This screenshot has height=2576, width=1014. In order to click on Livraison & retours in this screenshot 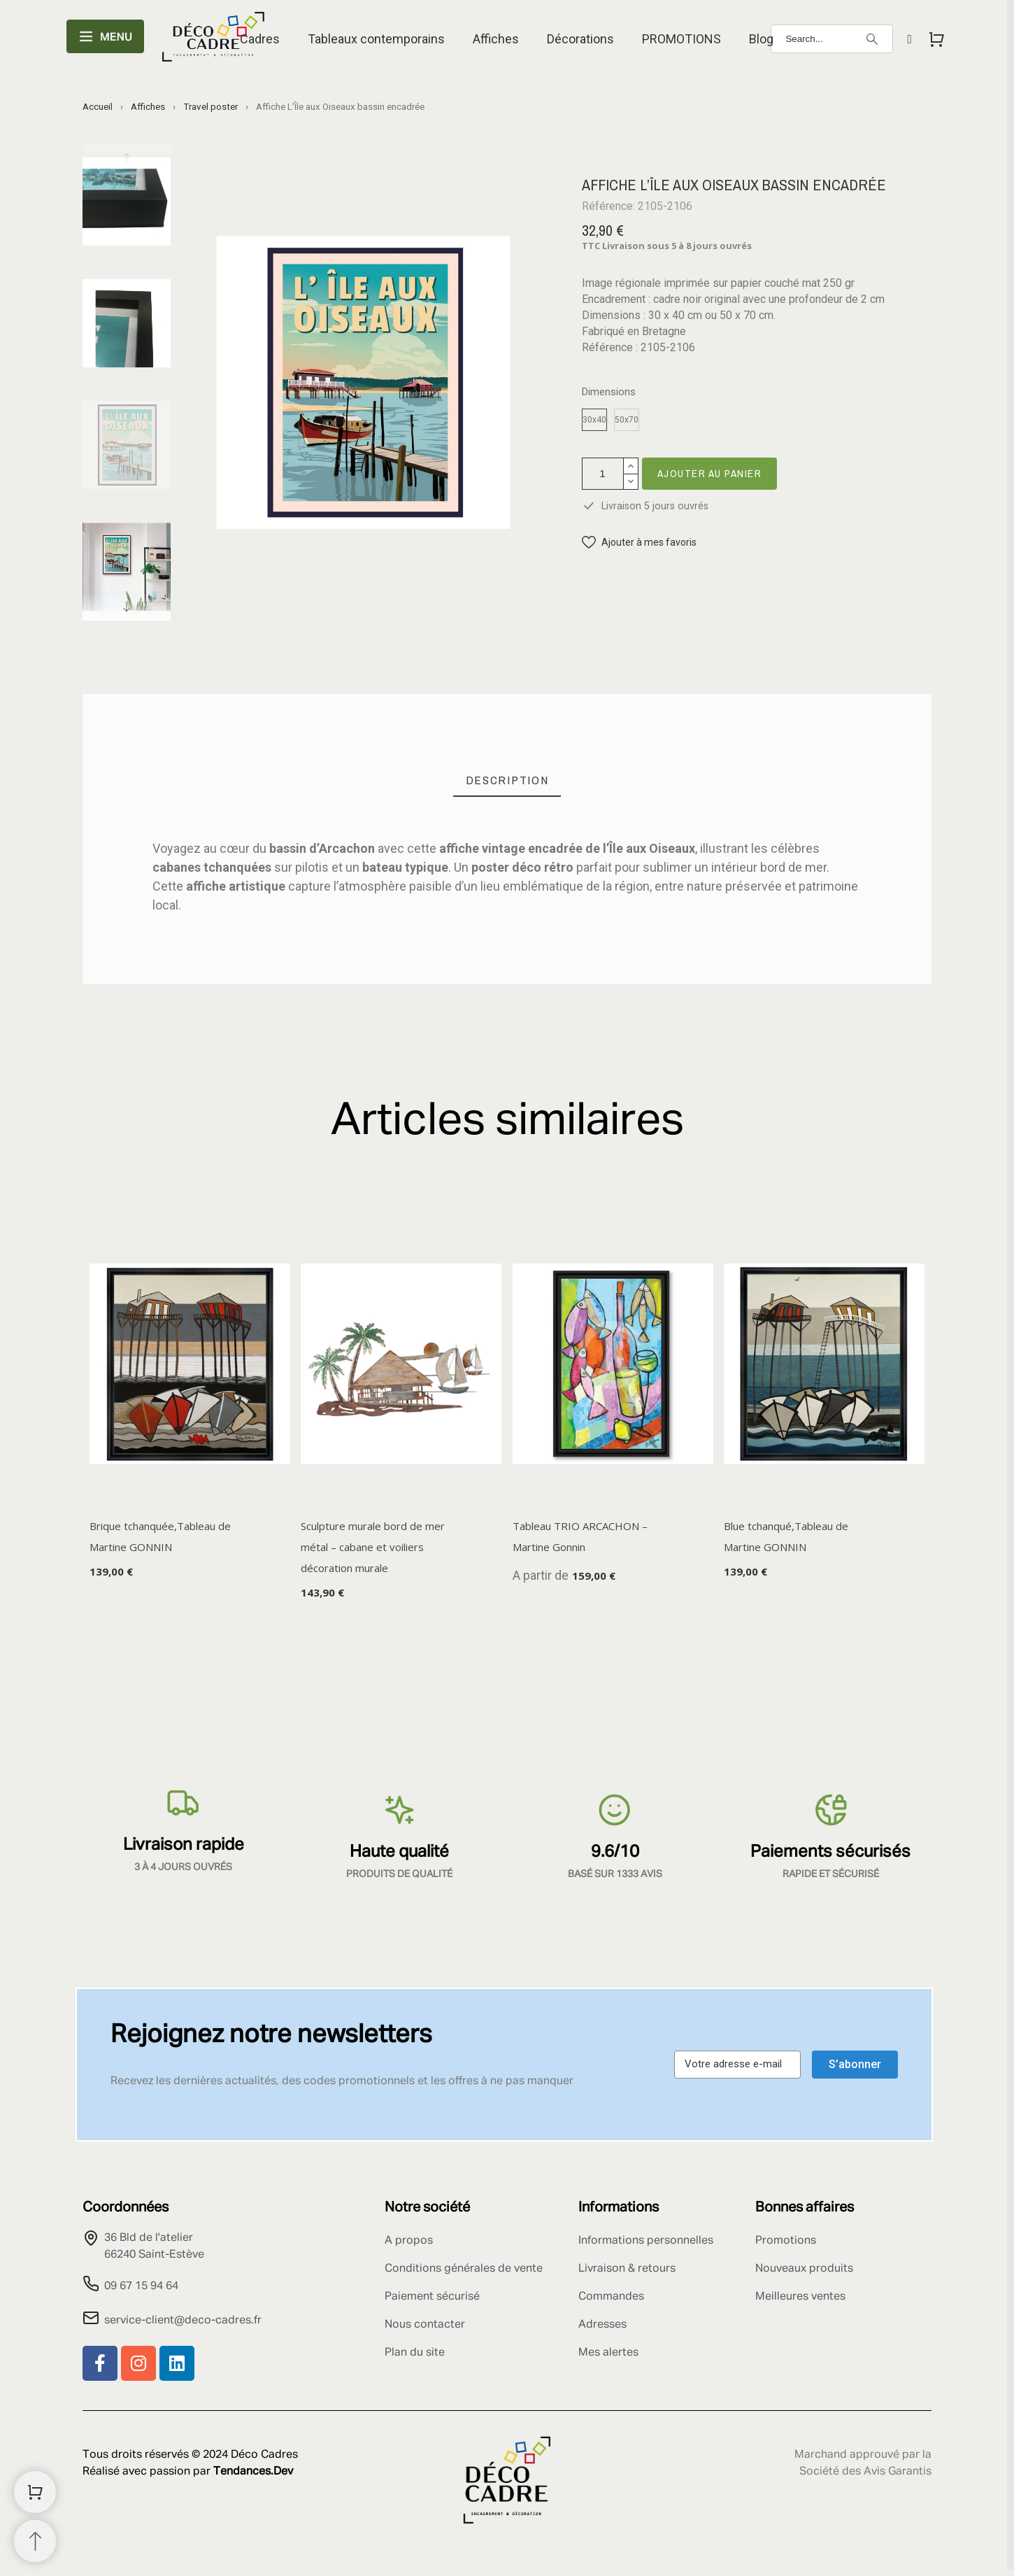, I will do `click(627, 2268)`.